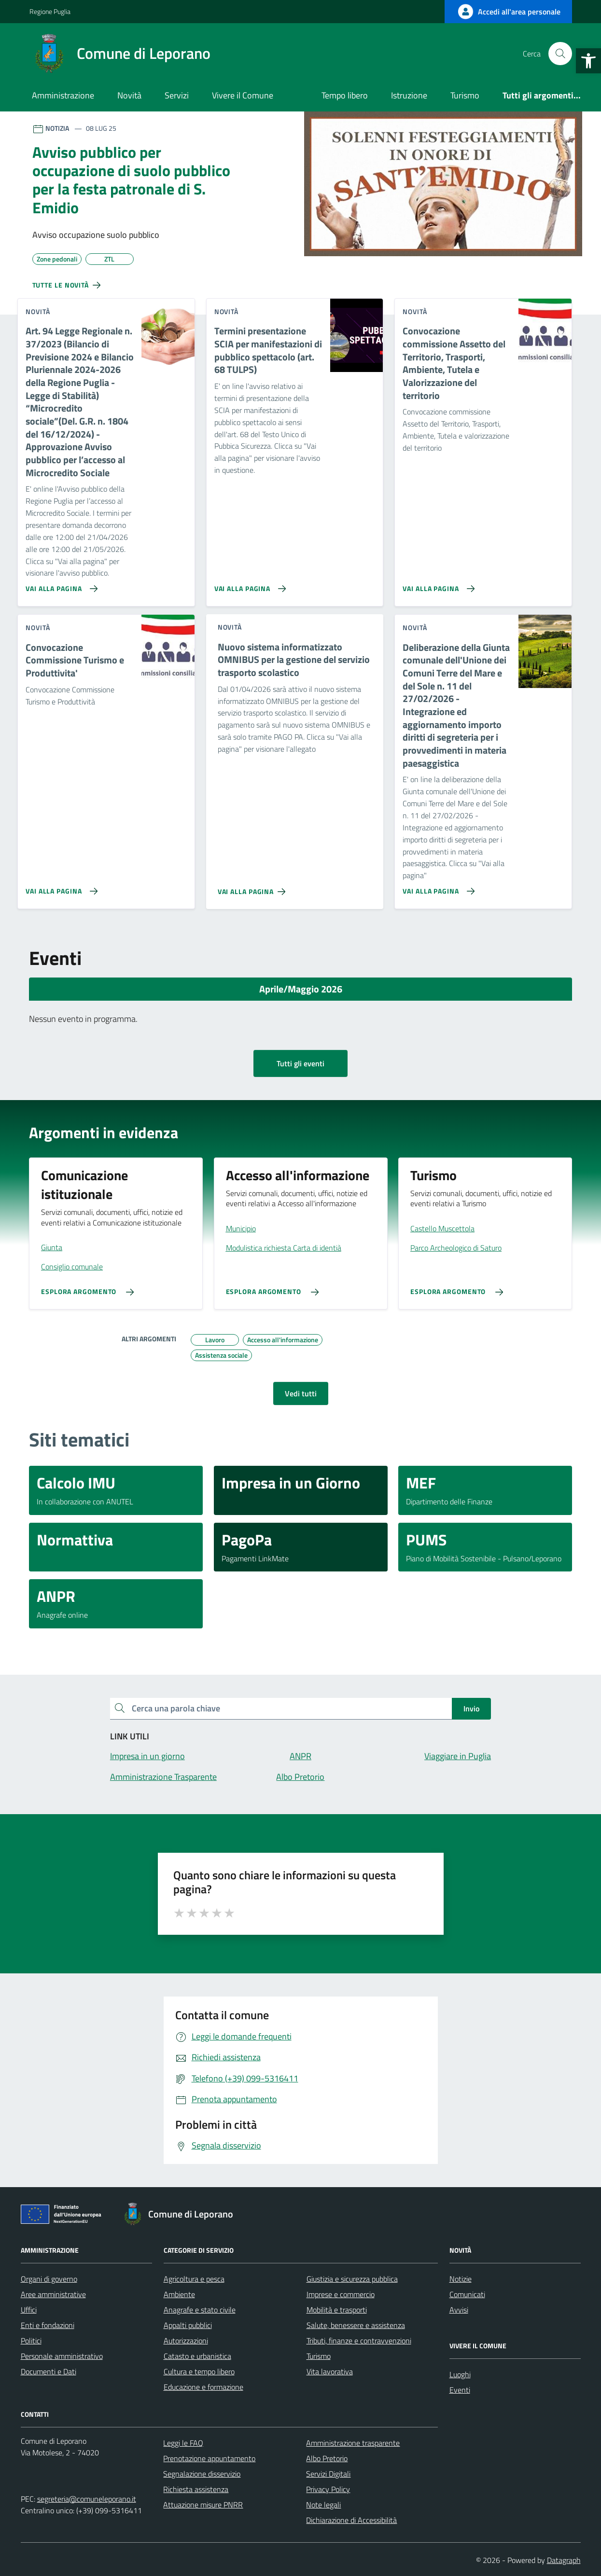  Describe the element at coordinates (186, 2340) in the screenshot. I see `Autorizzazioni` at that location.